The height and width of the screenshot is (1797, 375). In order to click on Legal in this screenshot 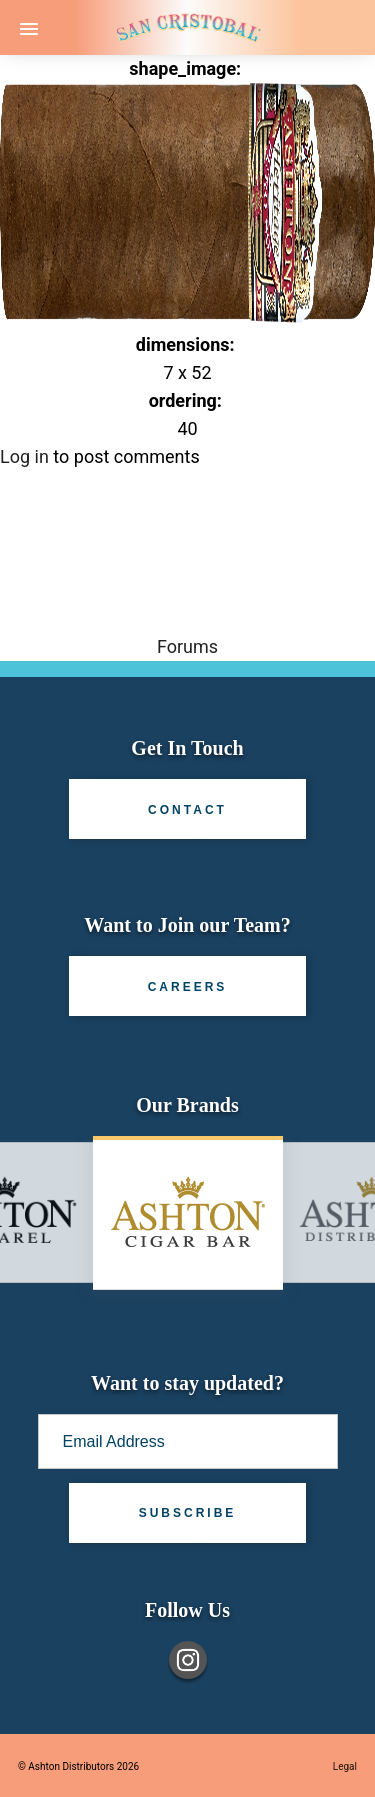, I will do `click(345, 1766)`.